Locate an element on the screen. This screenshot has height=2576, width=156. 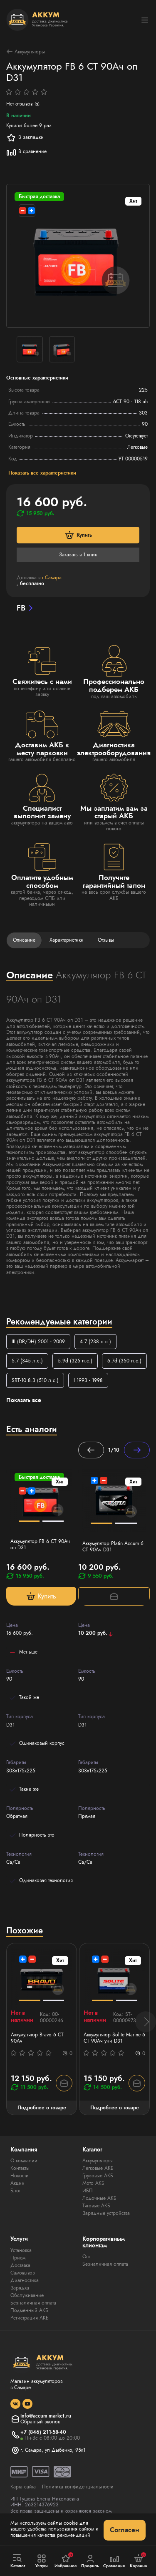
Новости is located at coordinates (19, 2175).